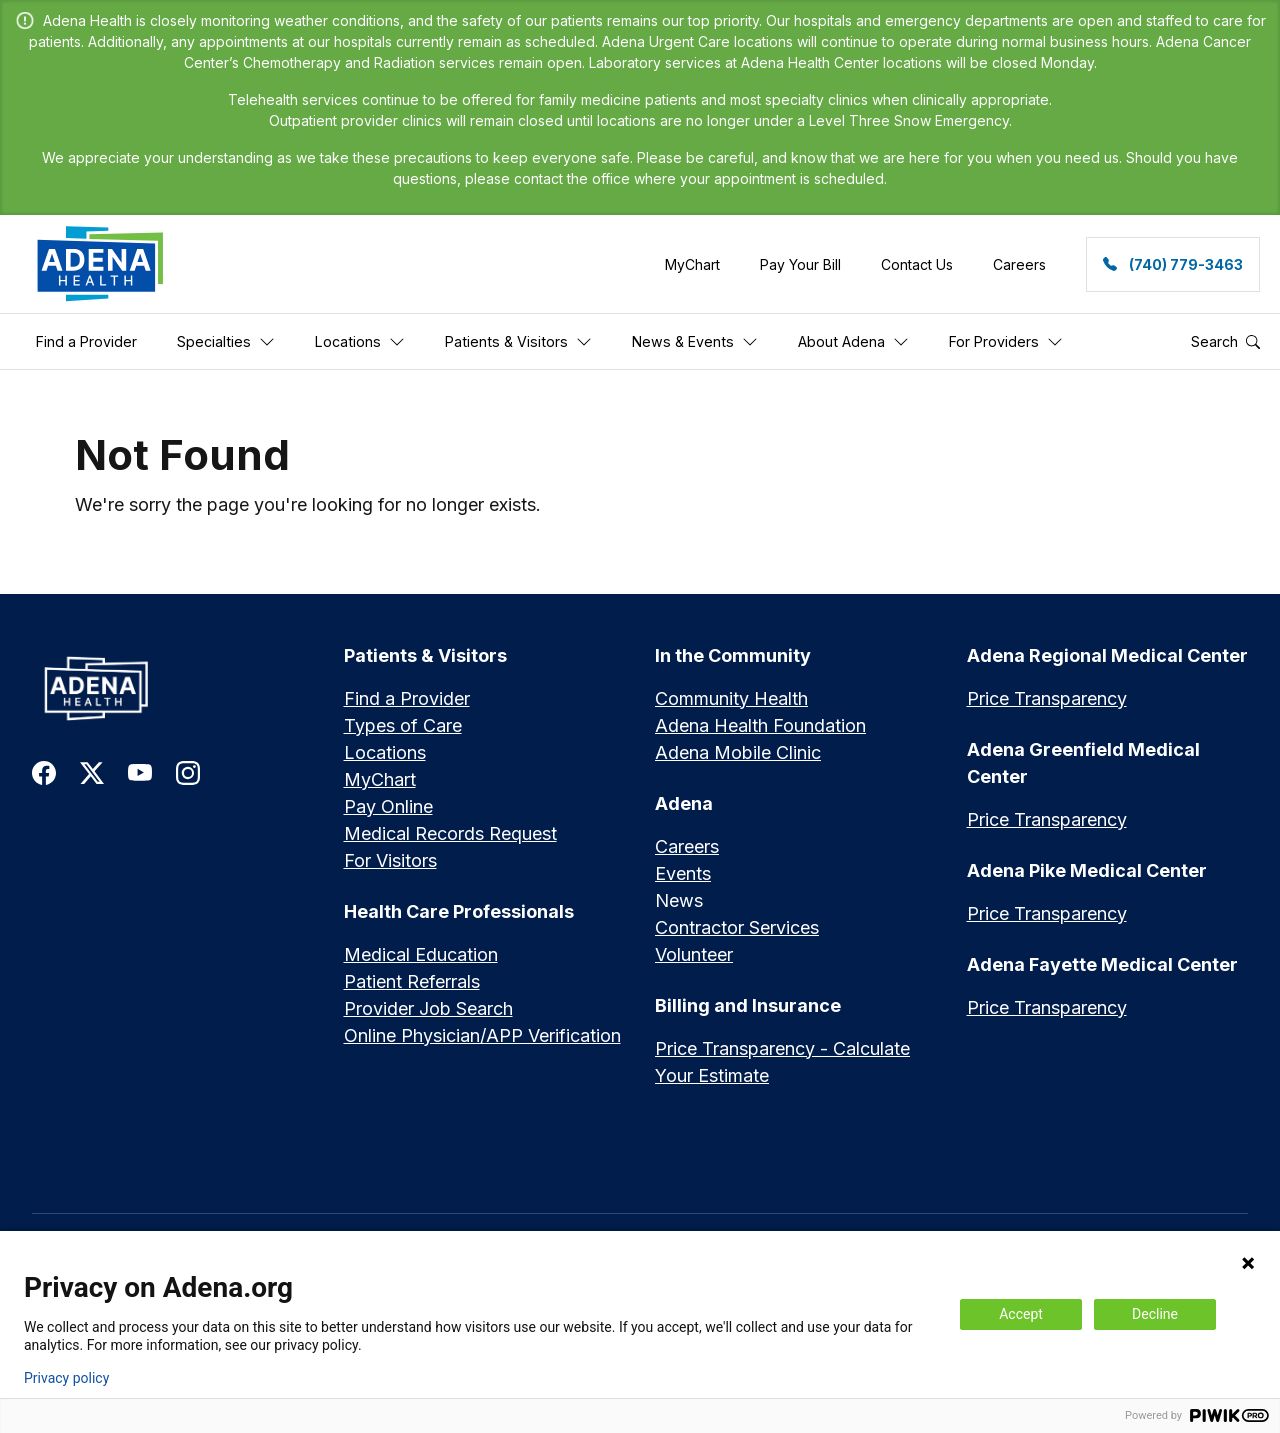 The image size is (1280, 1433). Describe the element at coordinates (679, 900) in the screenshot. I see `News` at that location.